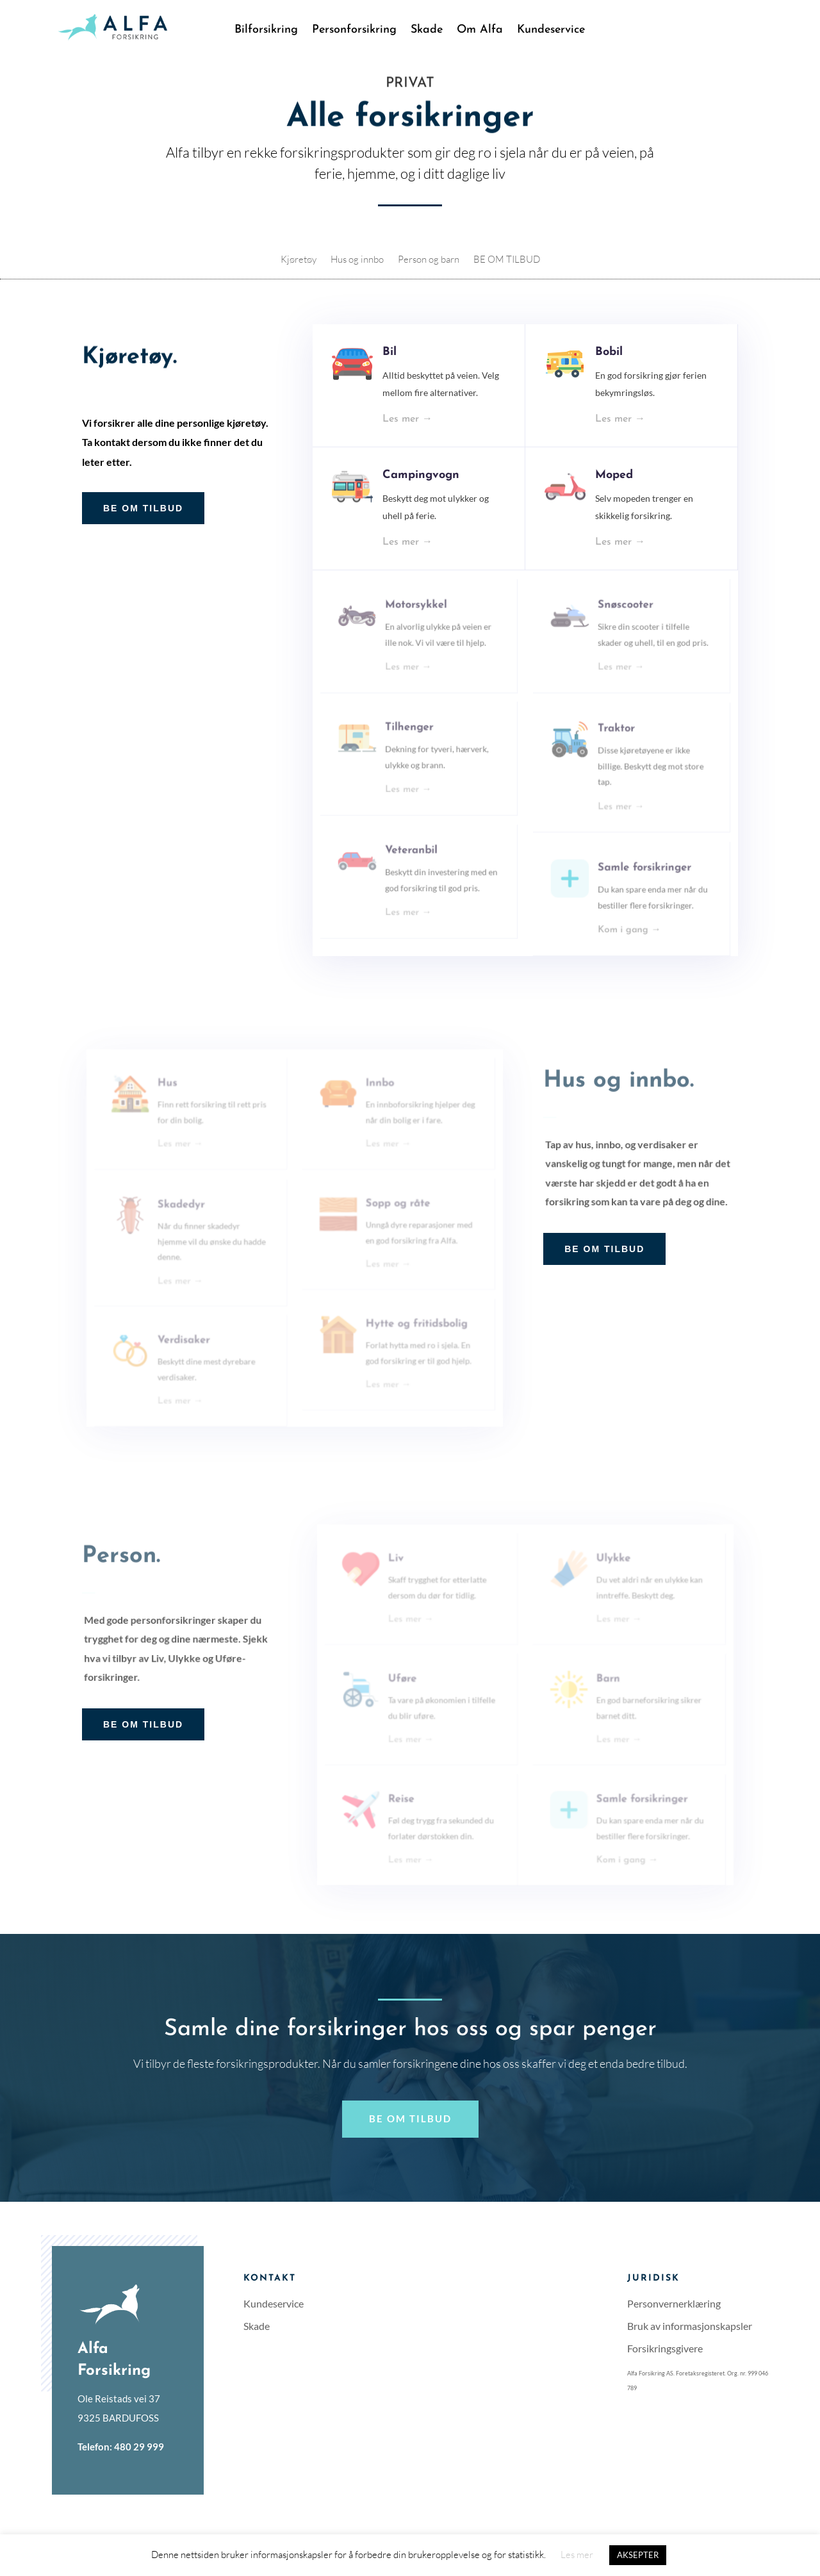 Image resolution: width=820 pixels, height=2576 pixels. What do you see at coordinates (397, 370) in the screenshot?
I see `Bil` at bounding box center [397, 370].